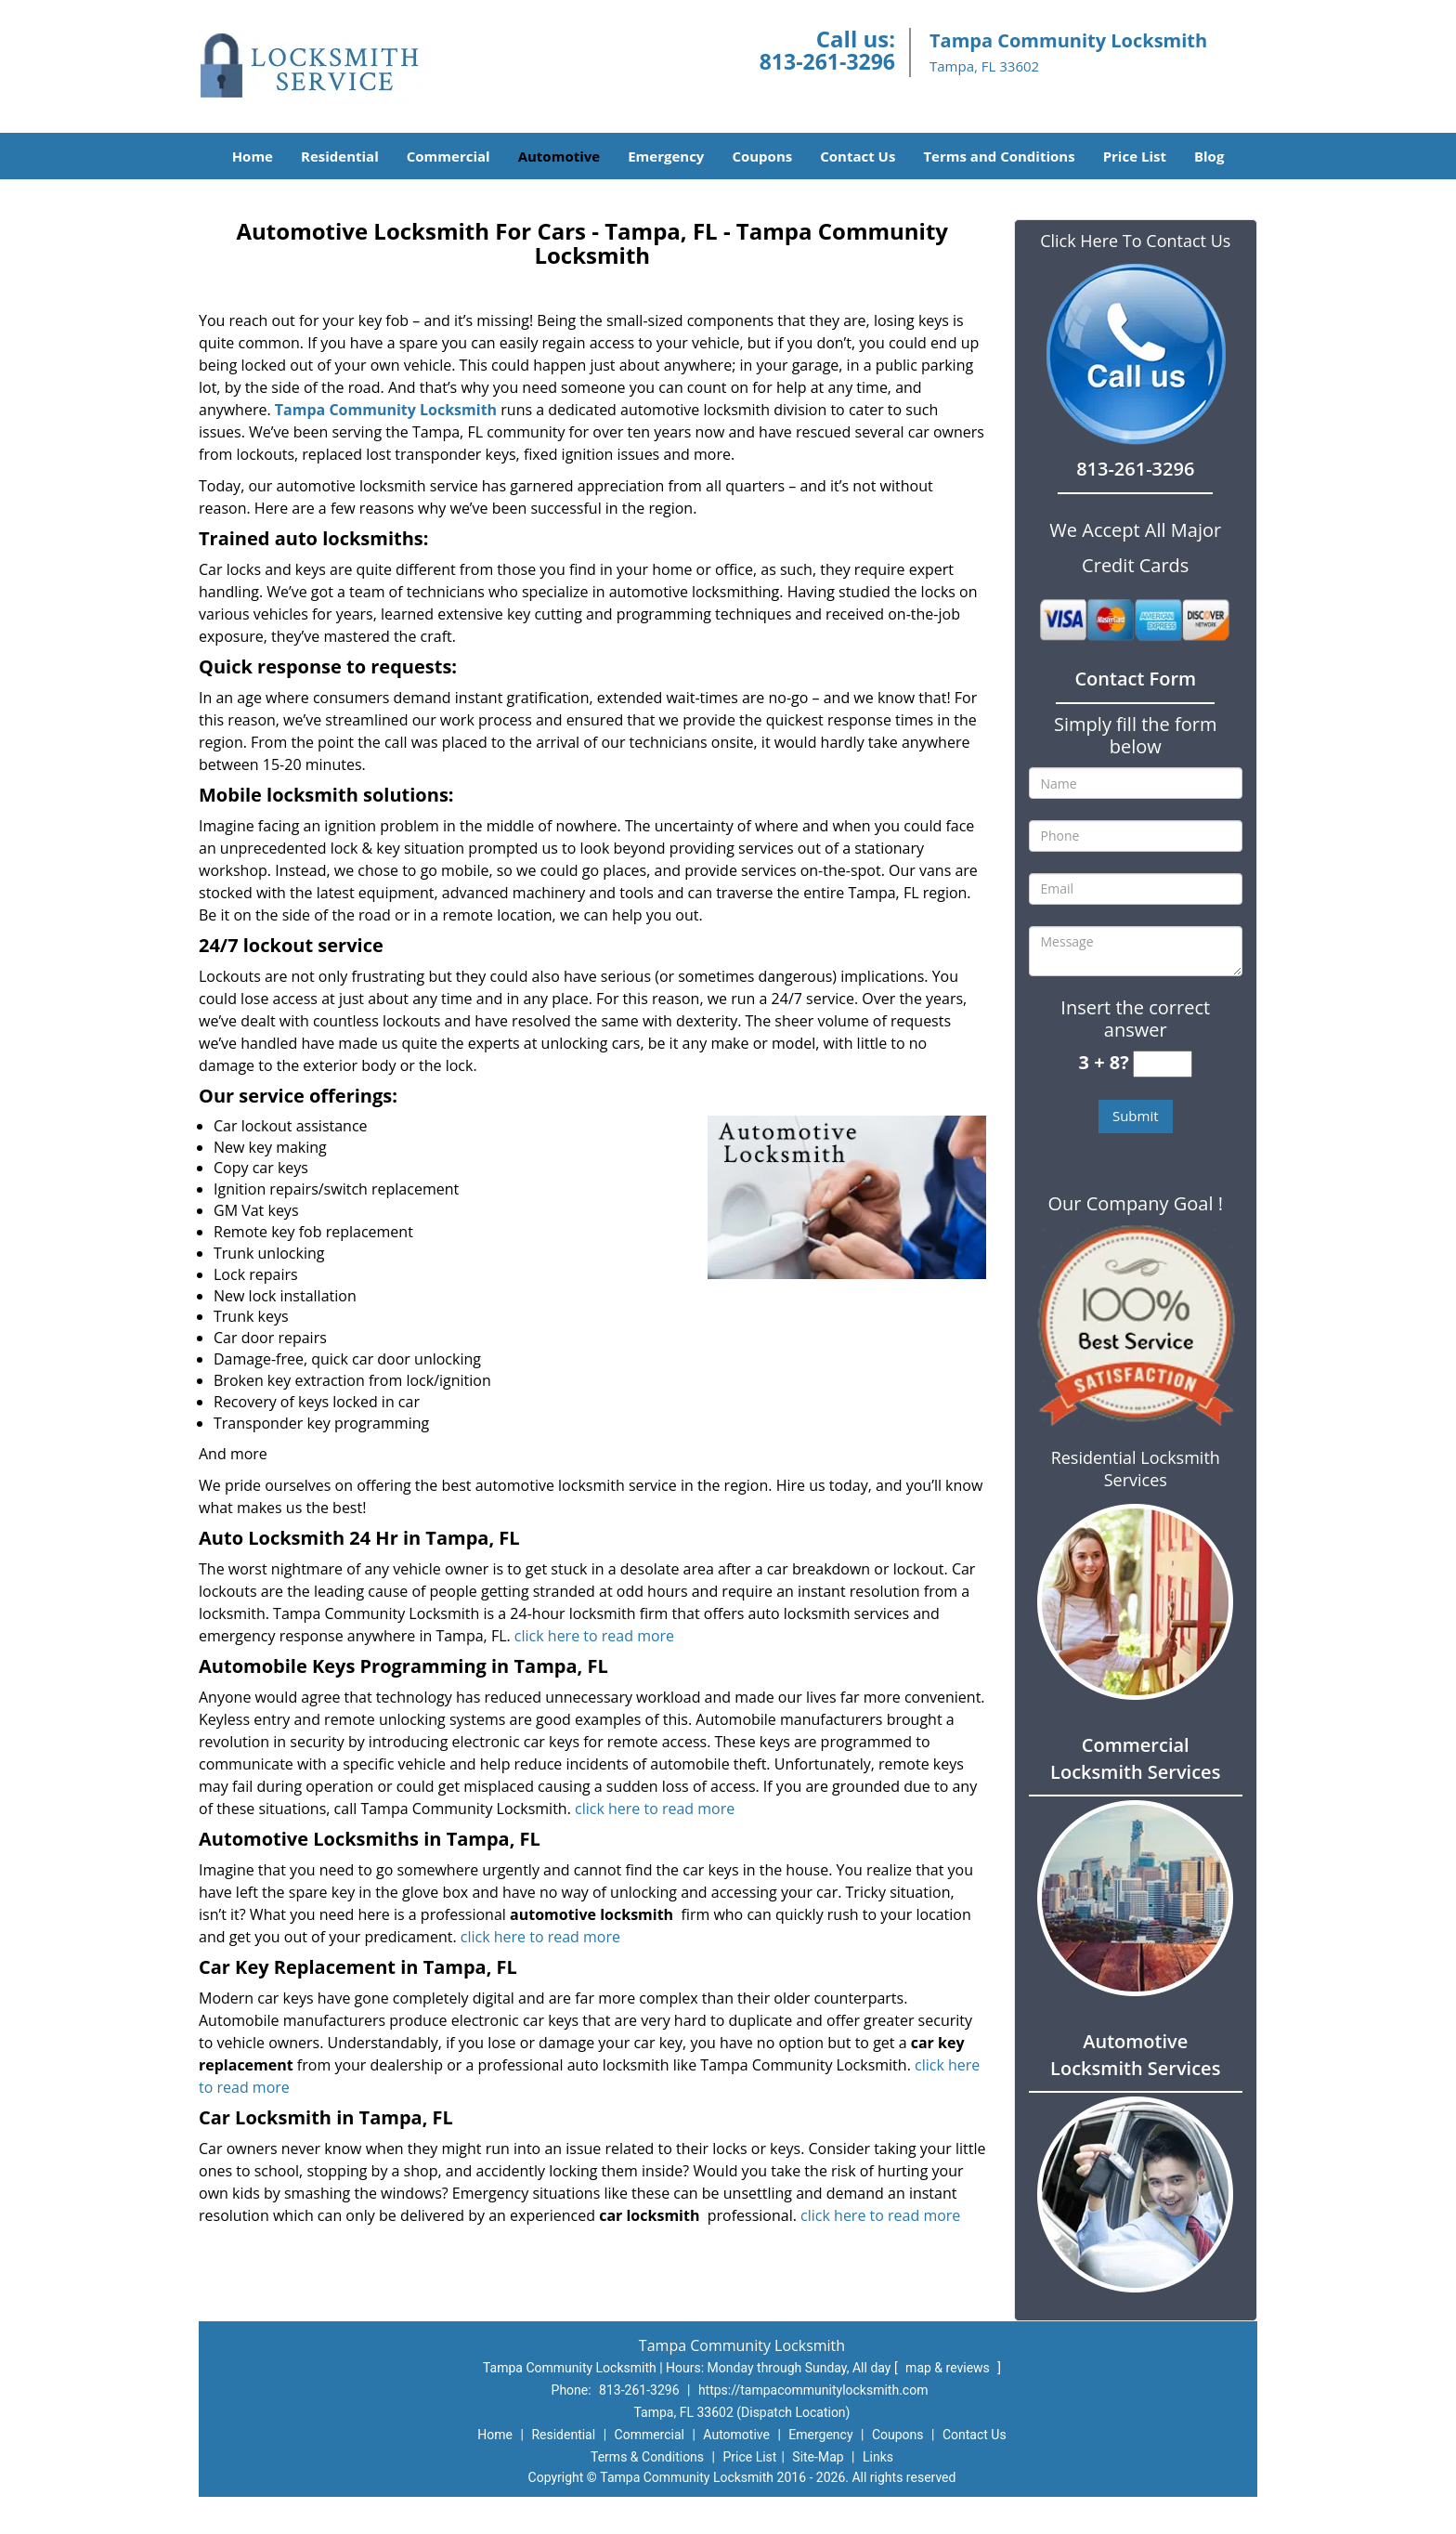  Describe the element at coordinates (666, 156) in the screenshot. I see `Emergency` at that location.